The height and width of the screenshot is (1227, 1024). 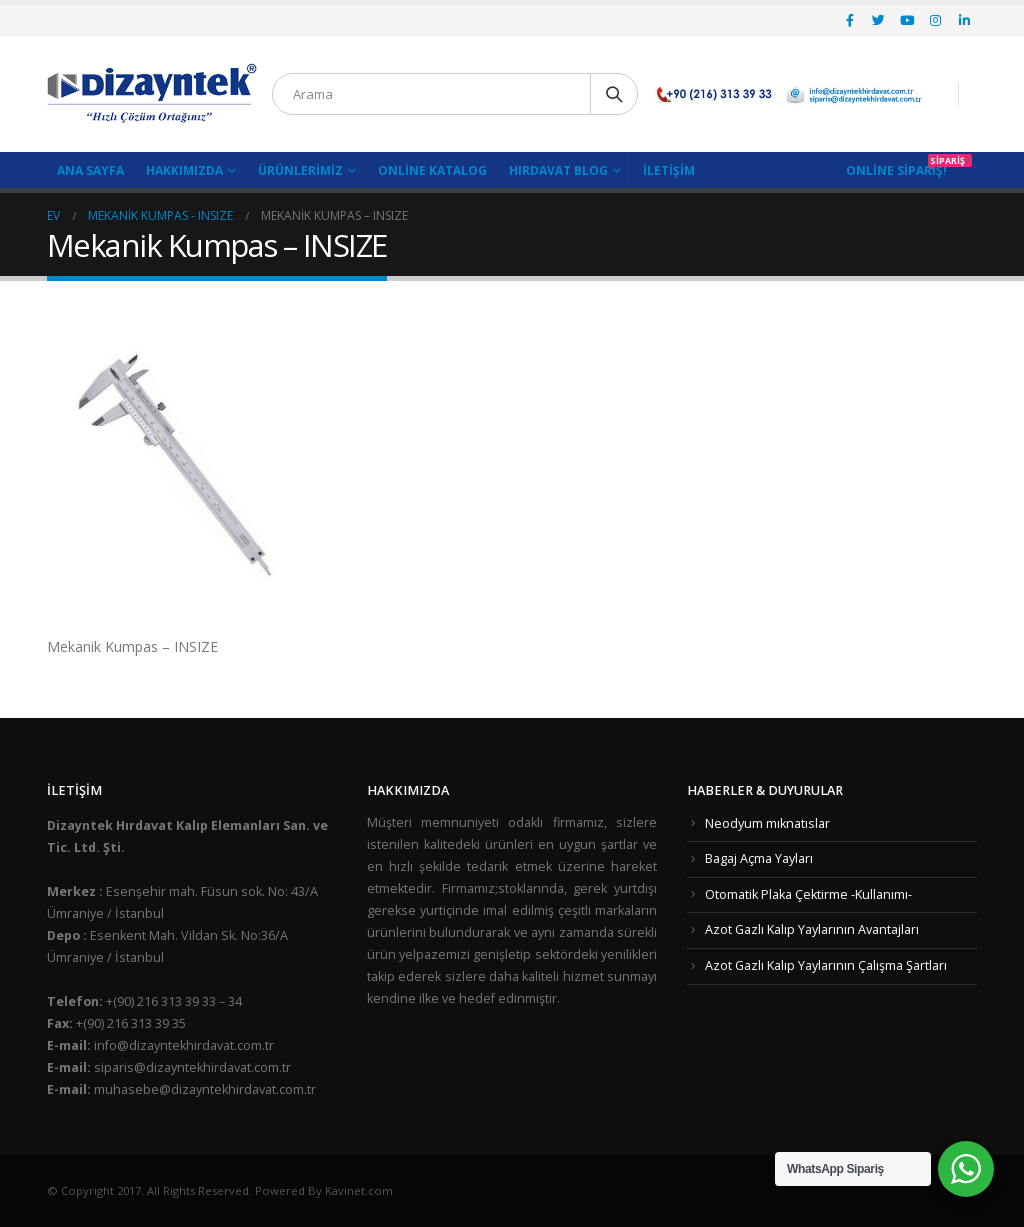 What do you see at coordinates (558, 170) in the screenshot?
I see `Hırdavat Blog` at bounding box center [558, 170].